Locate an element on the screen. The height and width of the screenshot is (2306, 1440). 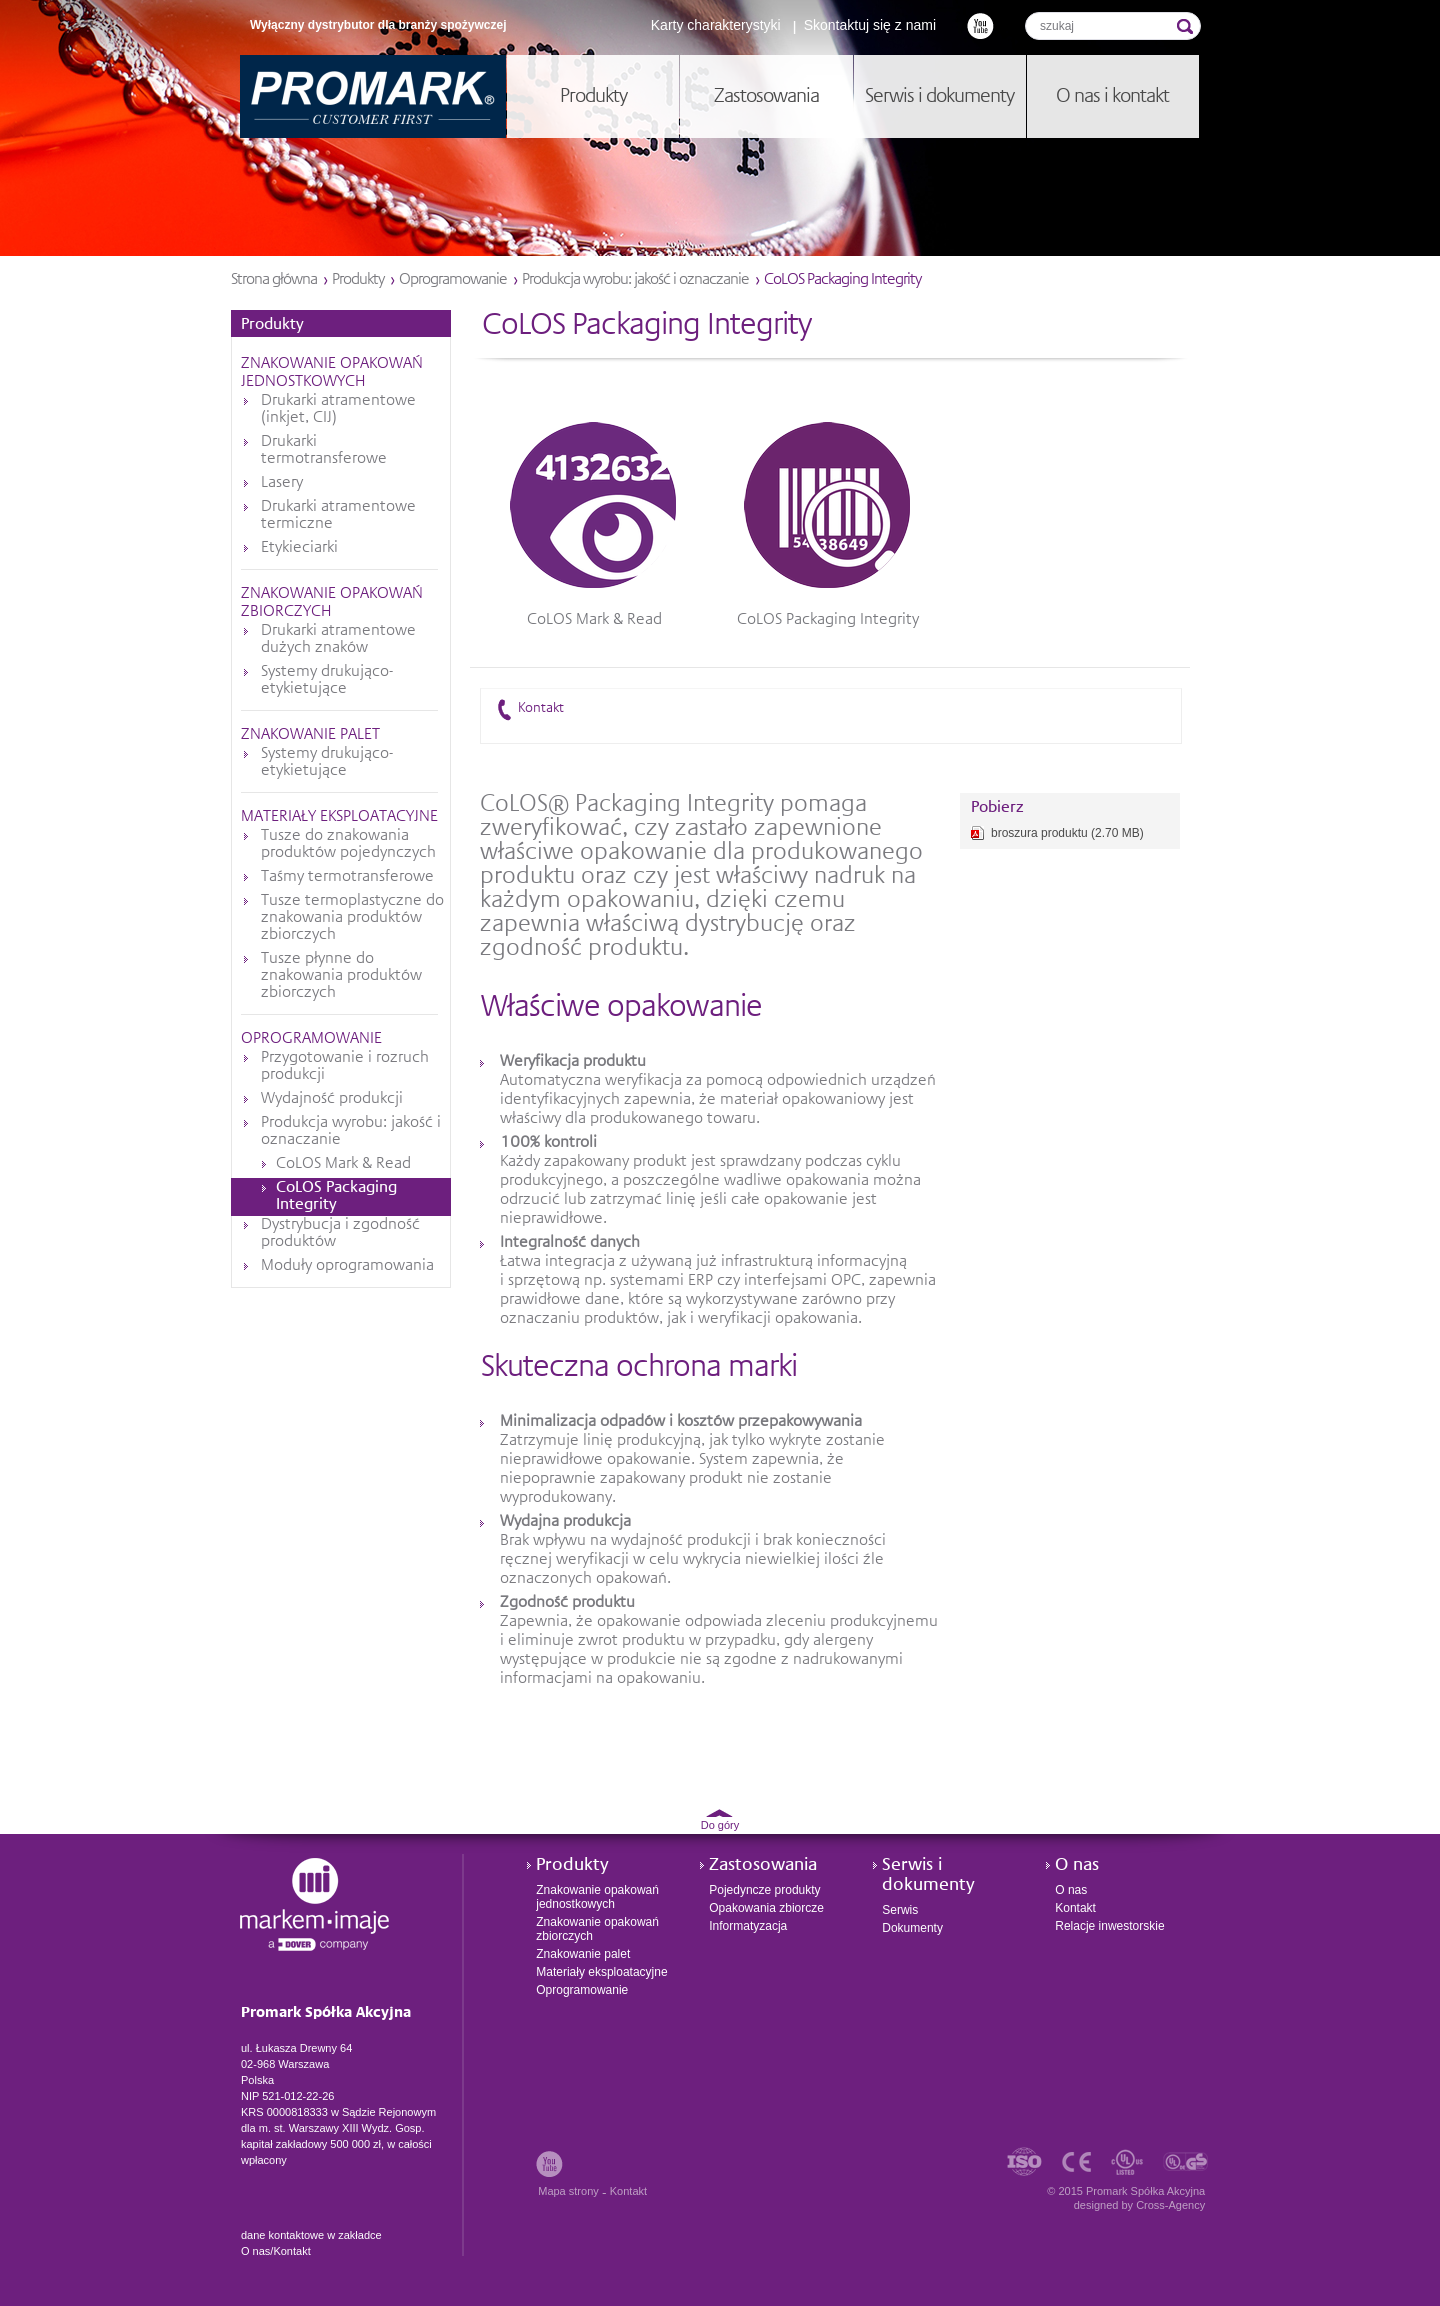
CoLOS Packaging Integrity is located at coordinates (336, 1196).